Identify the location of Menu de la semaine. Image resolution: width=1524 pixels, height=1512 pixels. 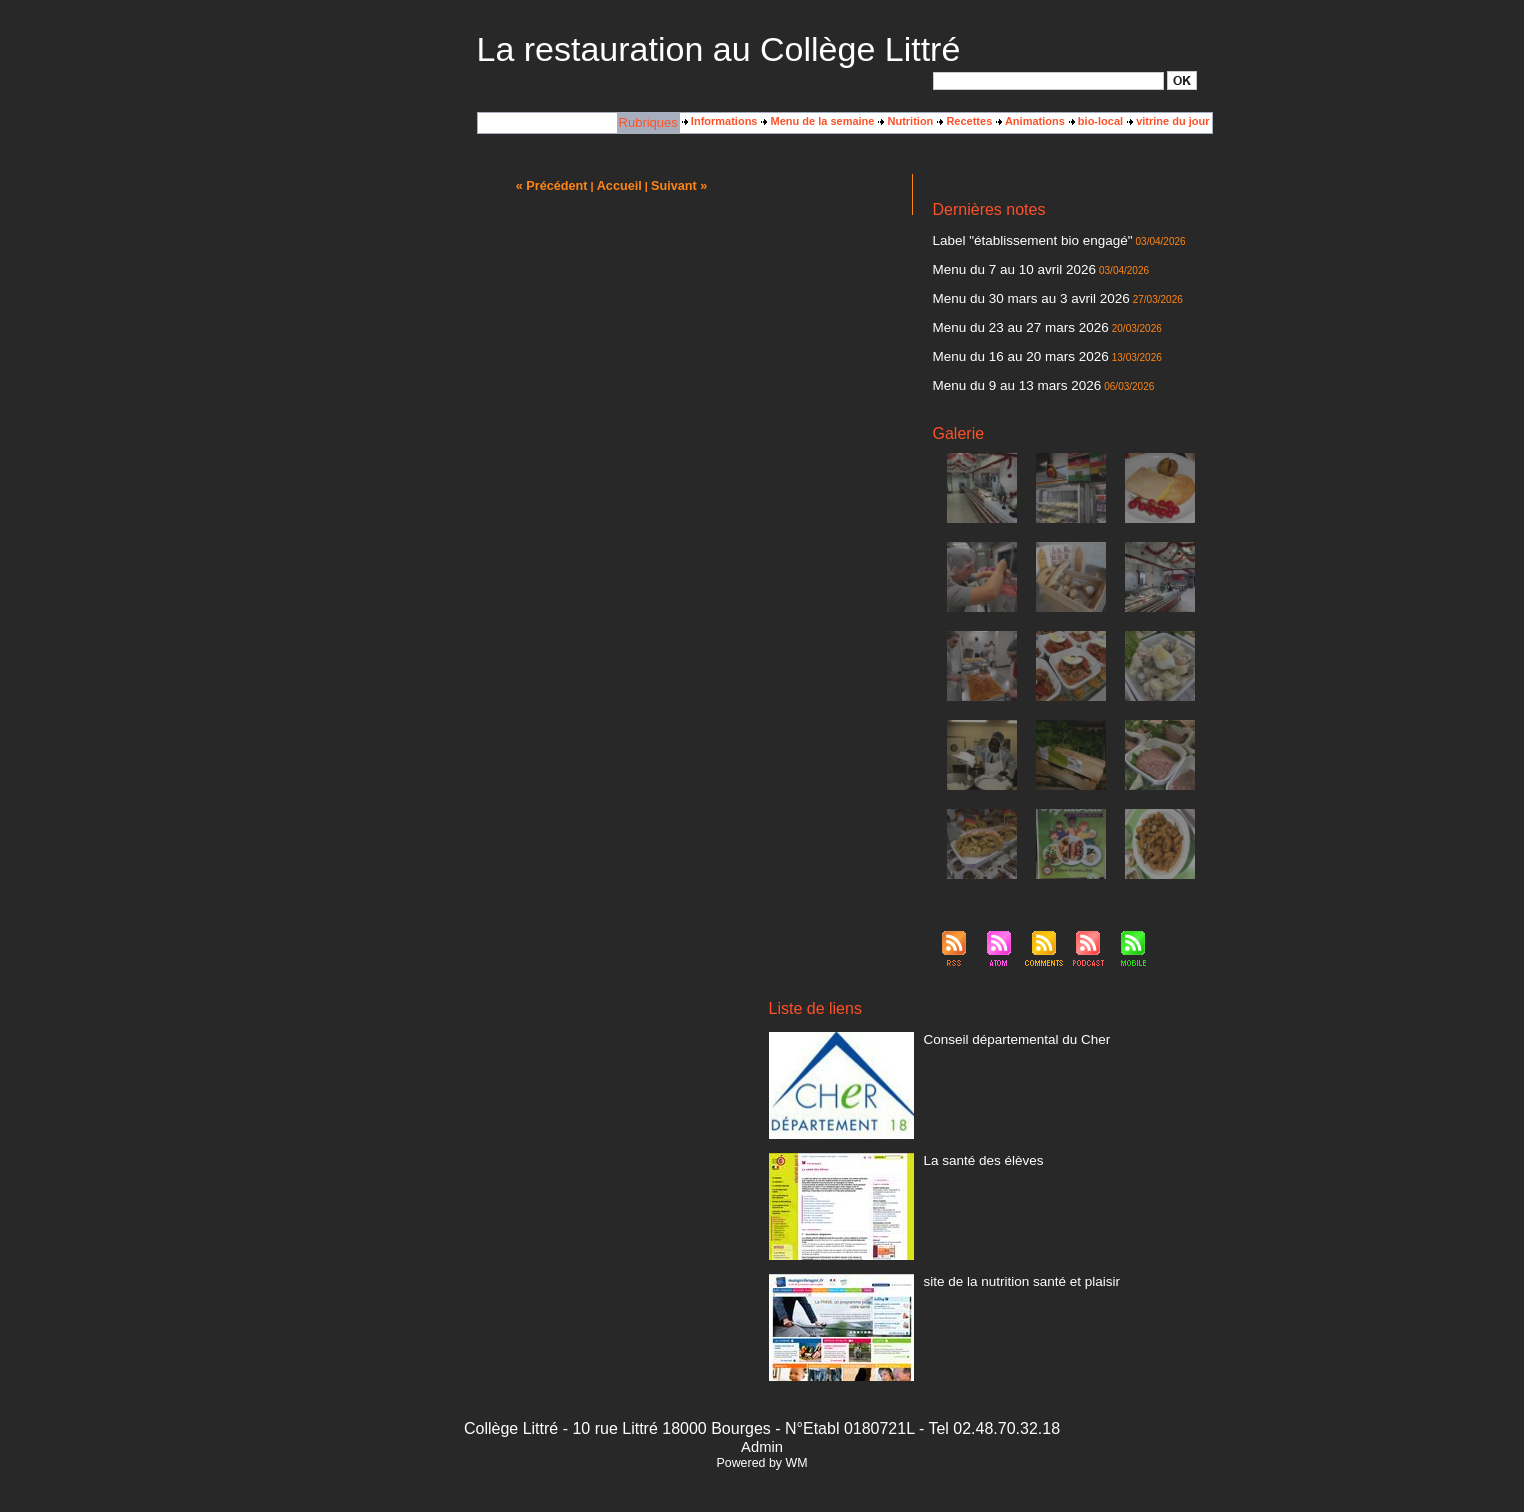
(817, 121).